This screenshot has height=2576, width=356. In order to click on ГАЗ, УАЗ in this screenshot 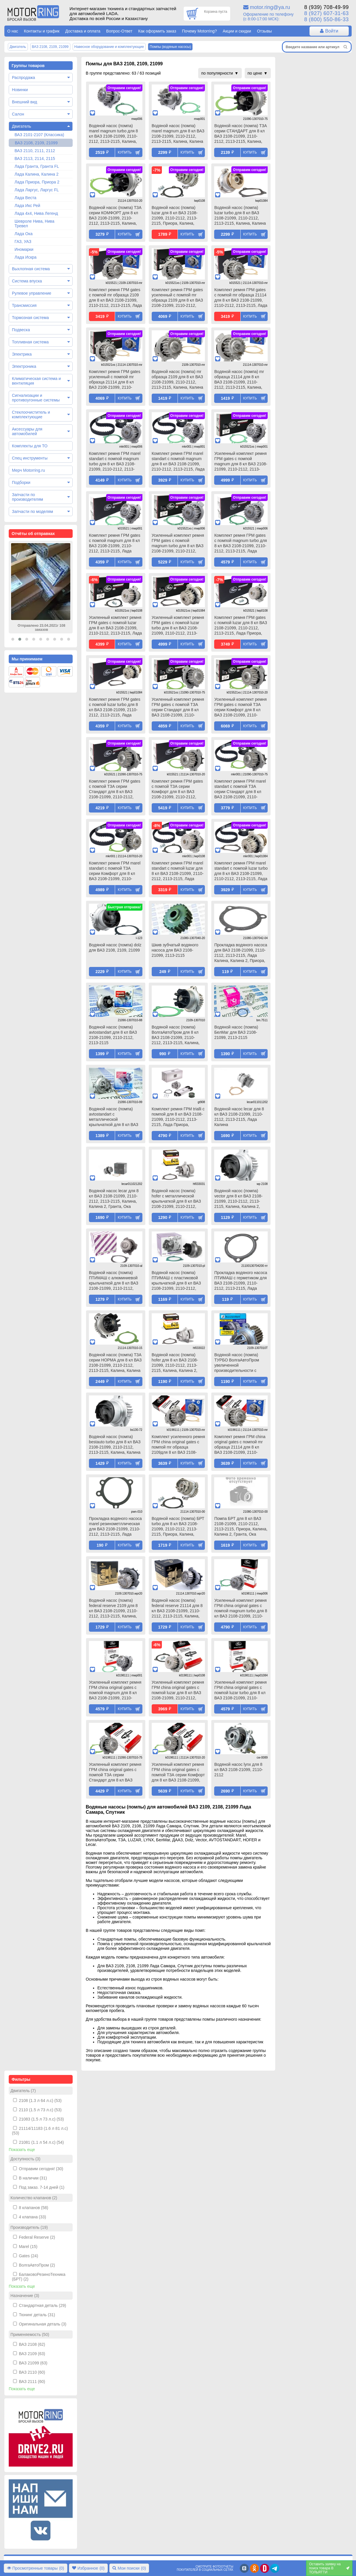, I will do `click(23, 241)`.